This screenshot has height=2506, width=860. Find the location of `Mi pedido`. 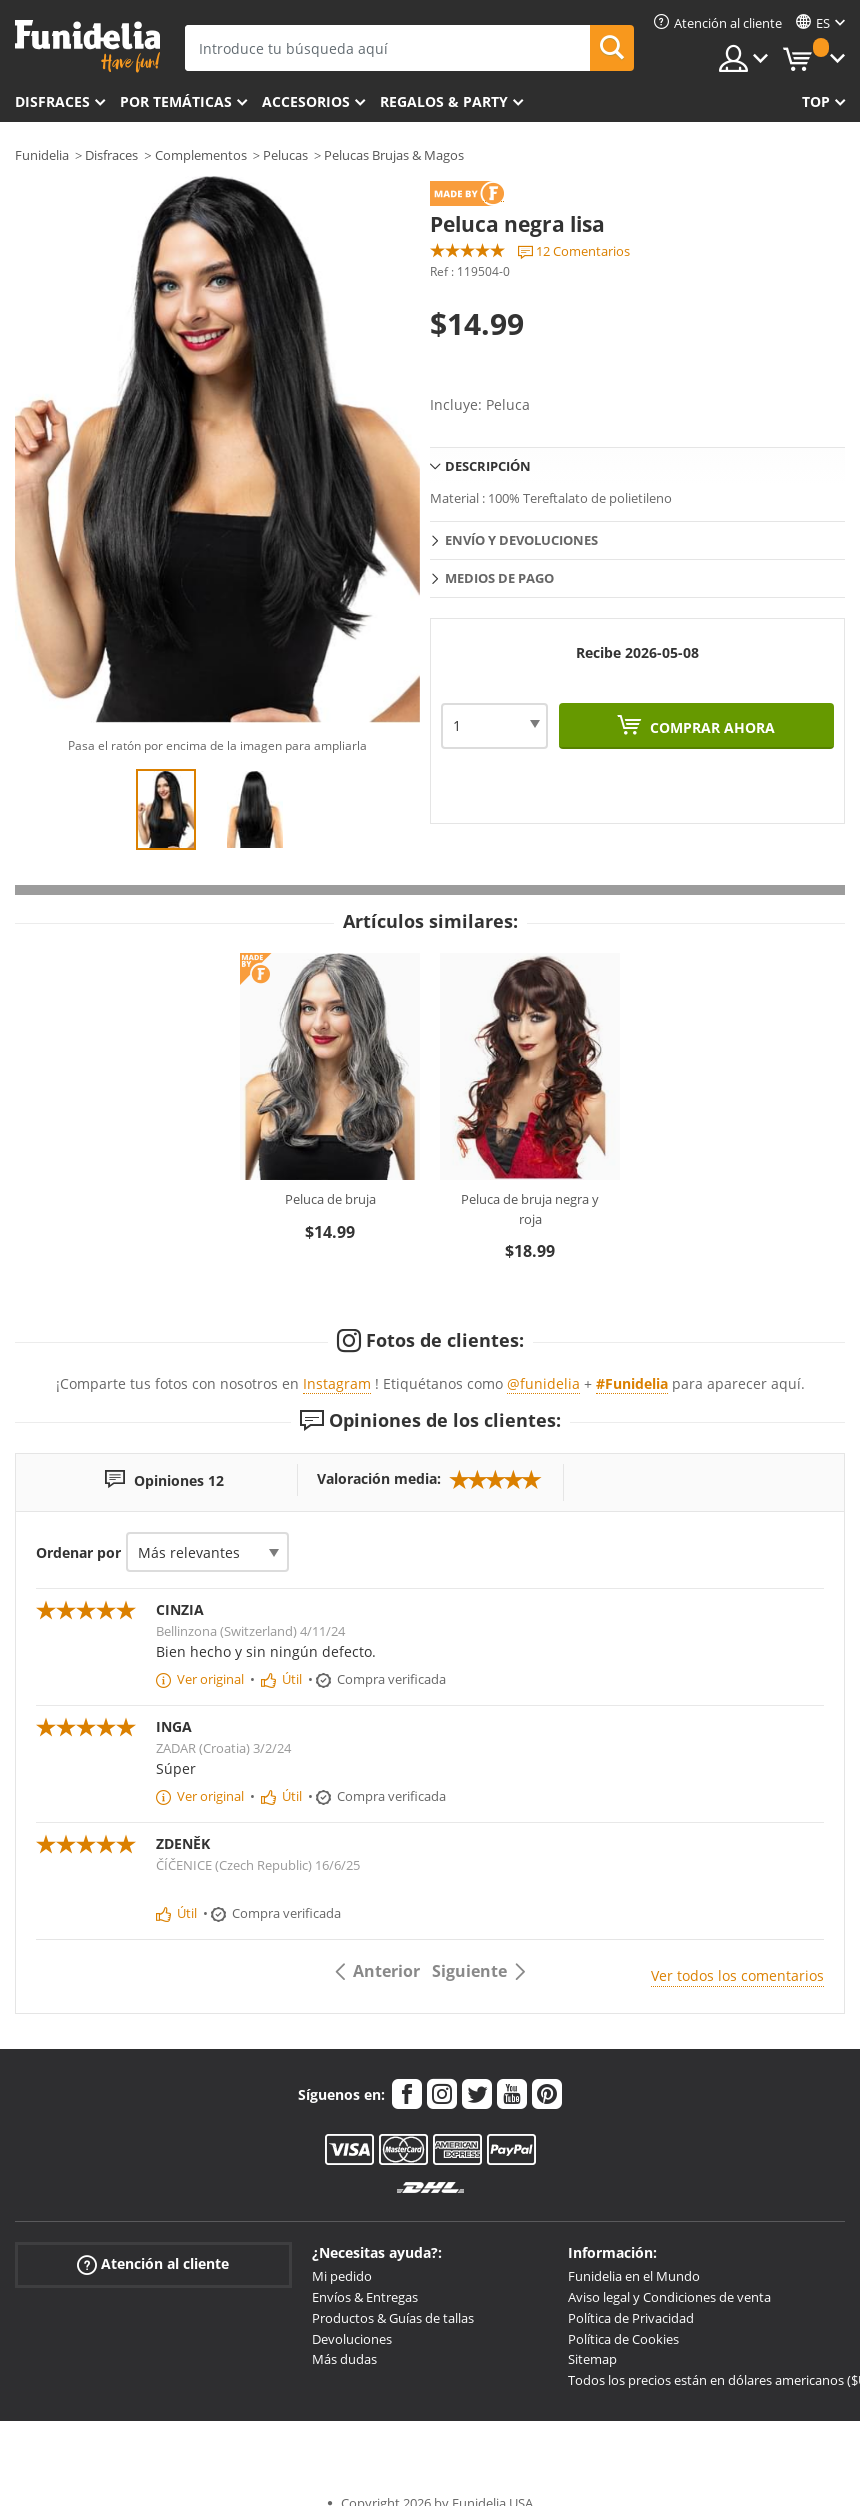

Mi pedido is located at coordinates (342, 2276).